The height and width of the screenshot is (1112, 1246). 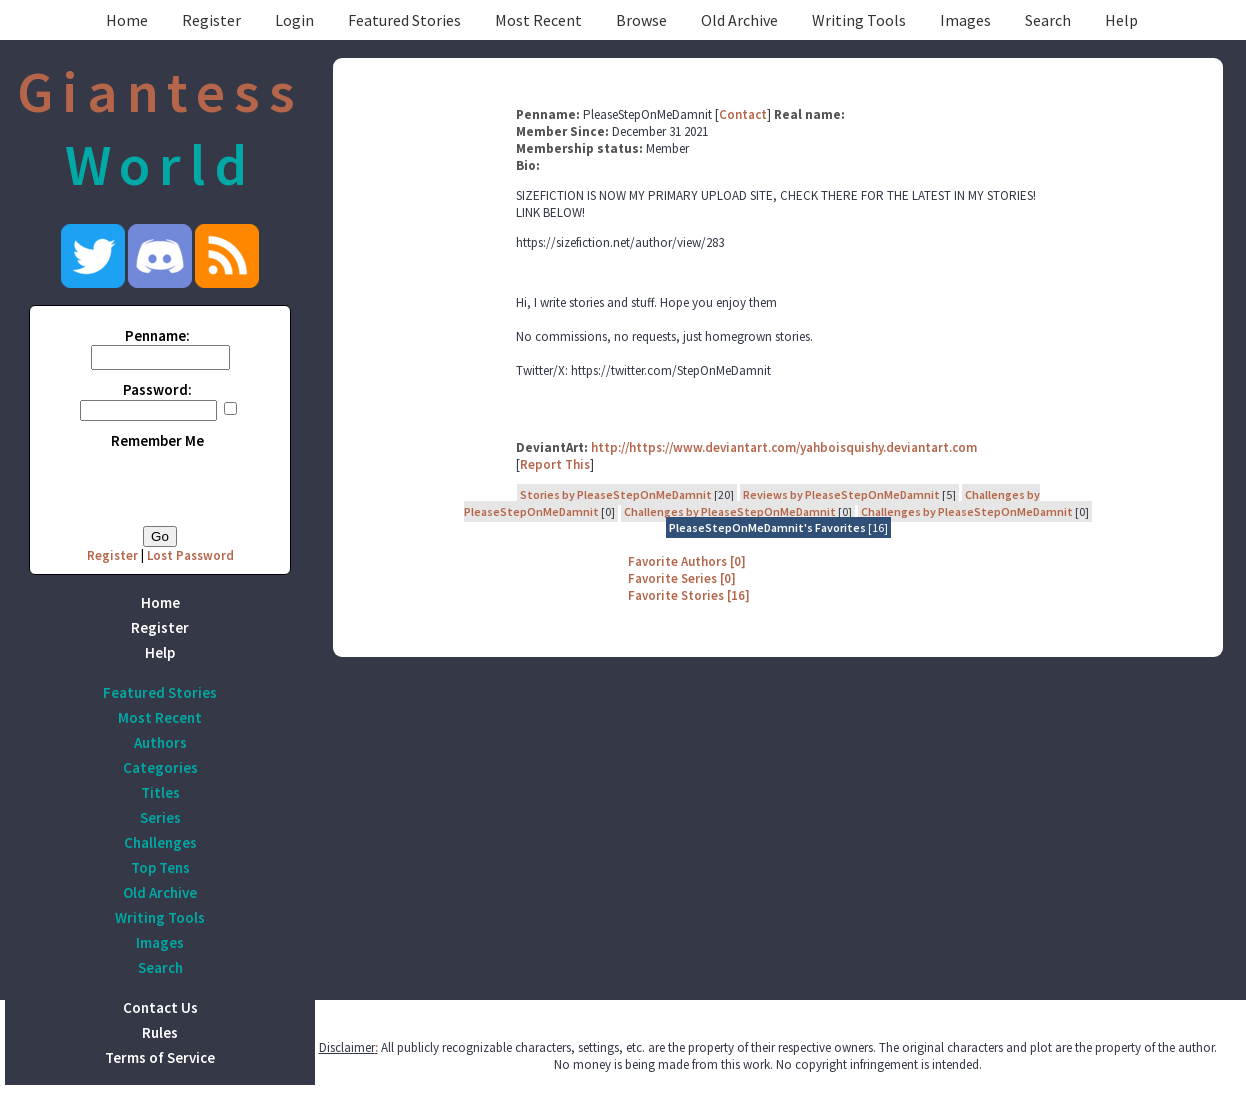 What do you see at coordinates (157, 335) in the screenshot?
I see `Penname:` at bounding box center [157, 335].